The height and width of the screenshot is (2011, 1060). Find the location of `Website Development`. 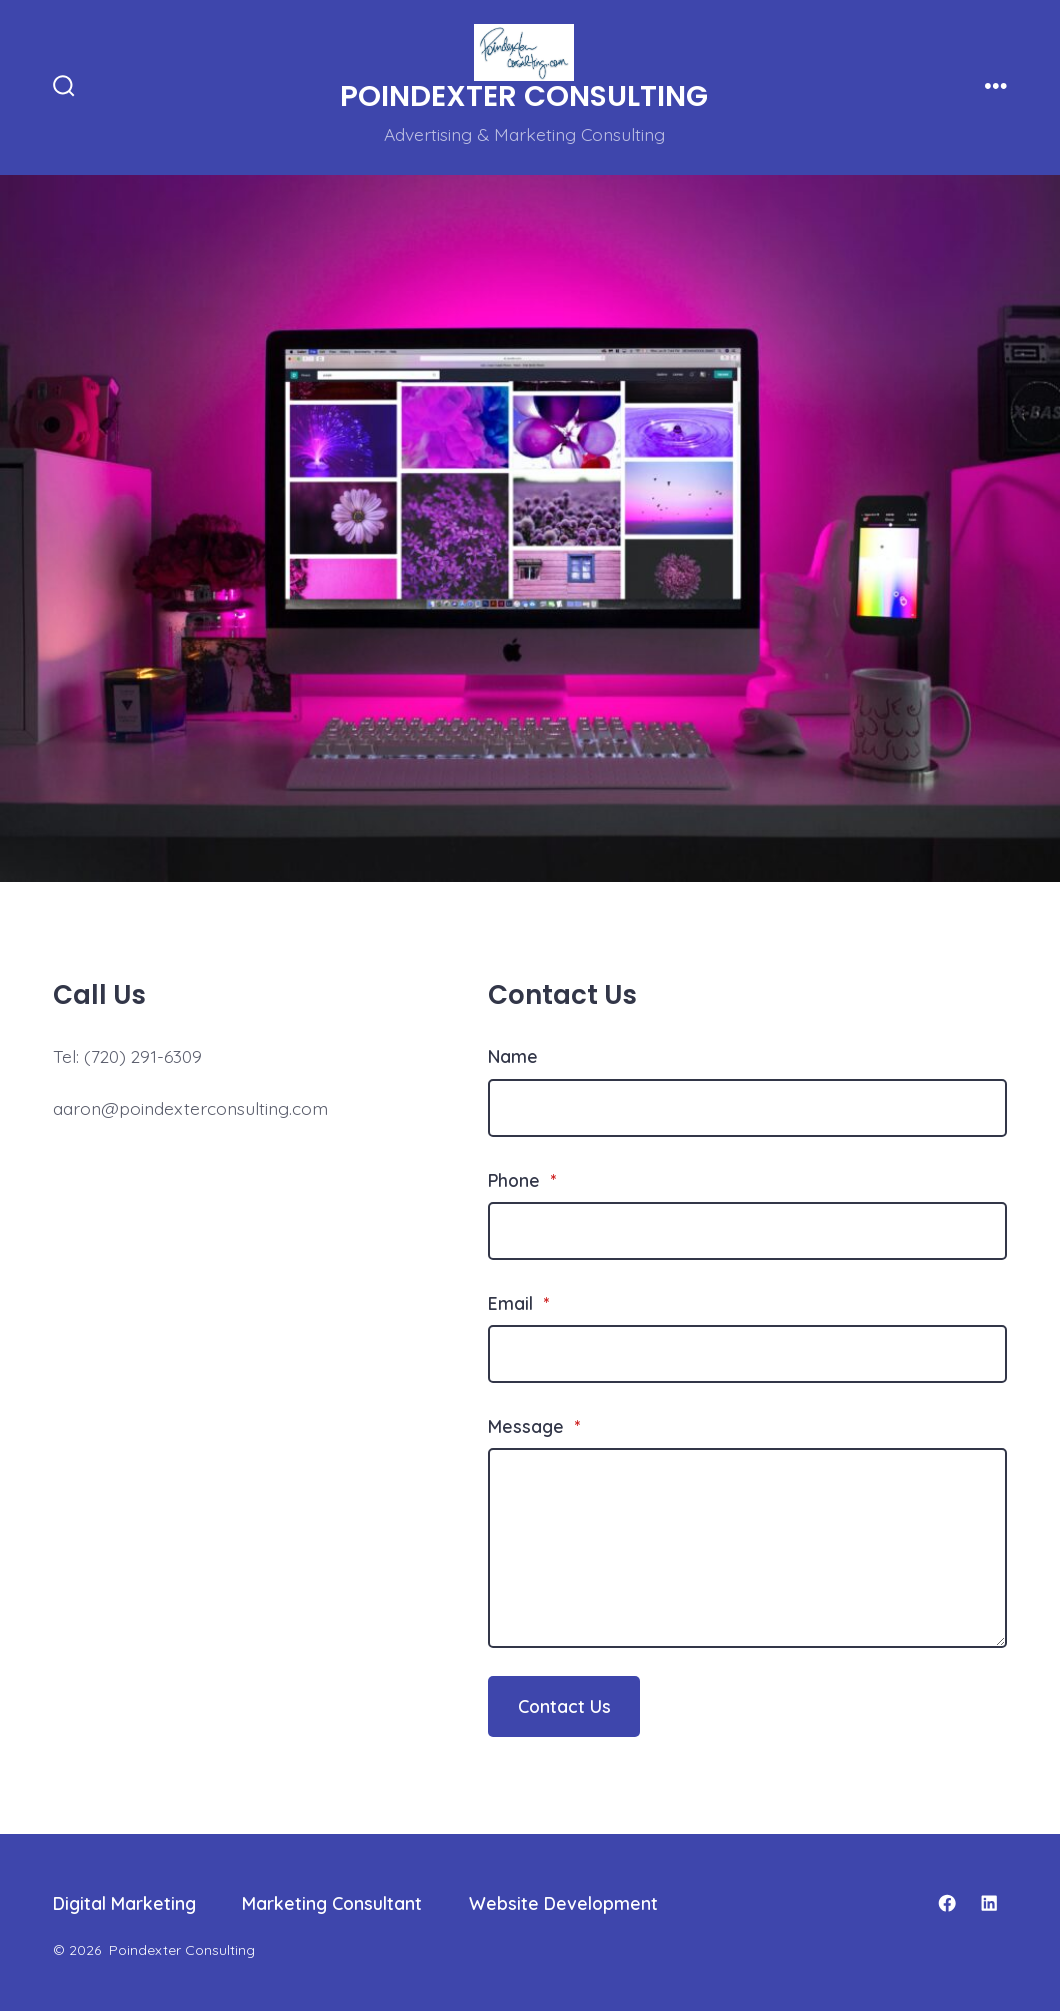

Website Development is located at coordinates (563, 1903).